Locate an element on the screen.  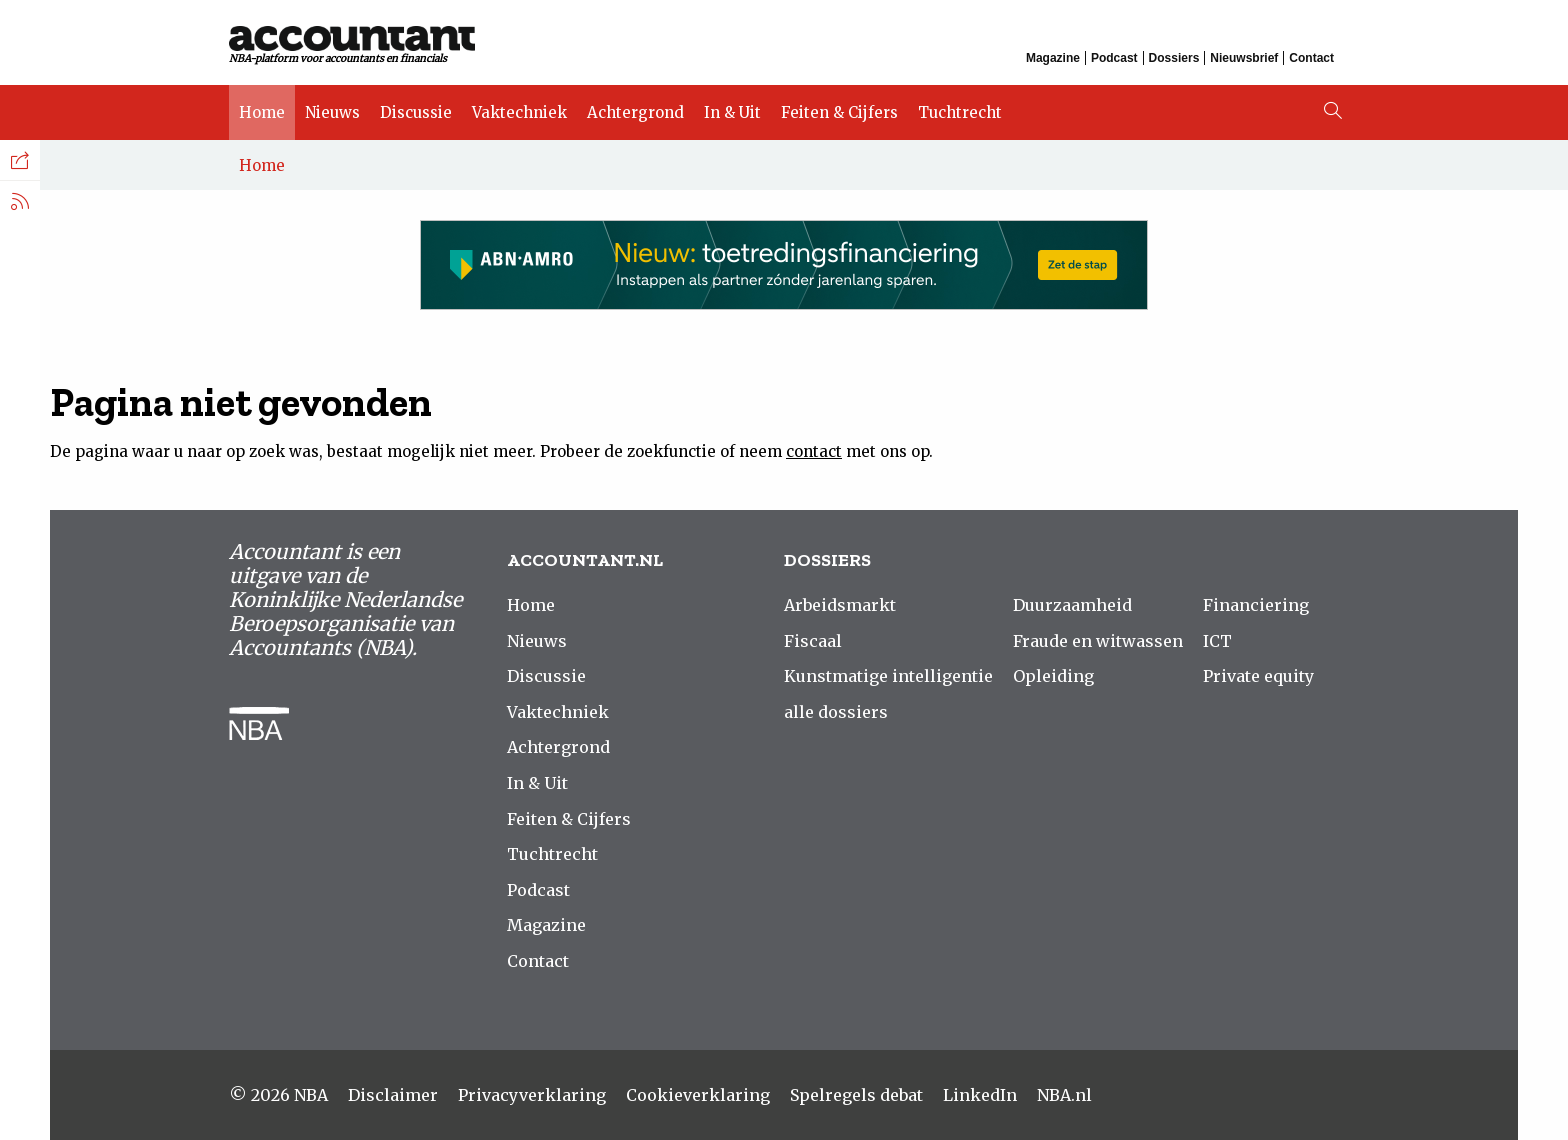
Vaktechniek is located at coordinates (519, 112).